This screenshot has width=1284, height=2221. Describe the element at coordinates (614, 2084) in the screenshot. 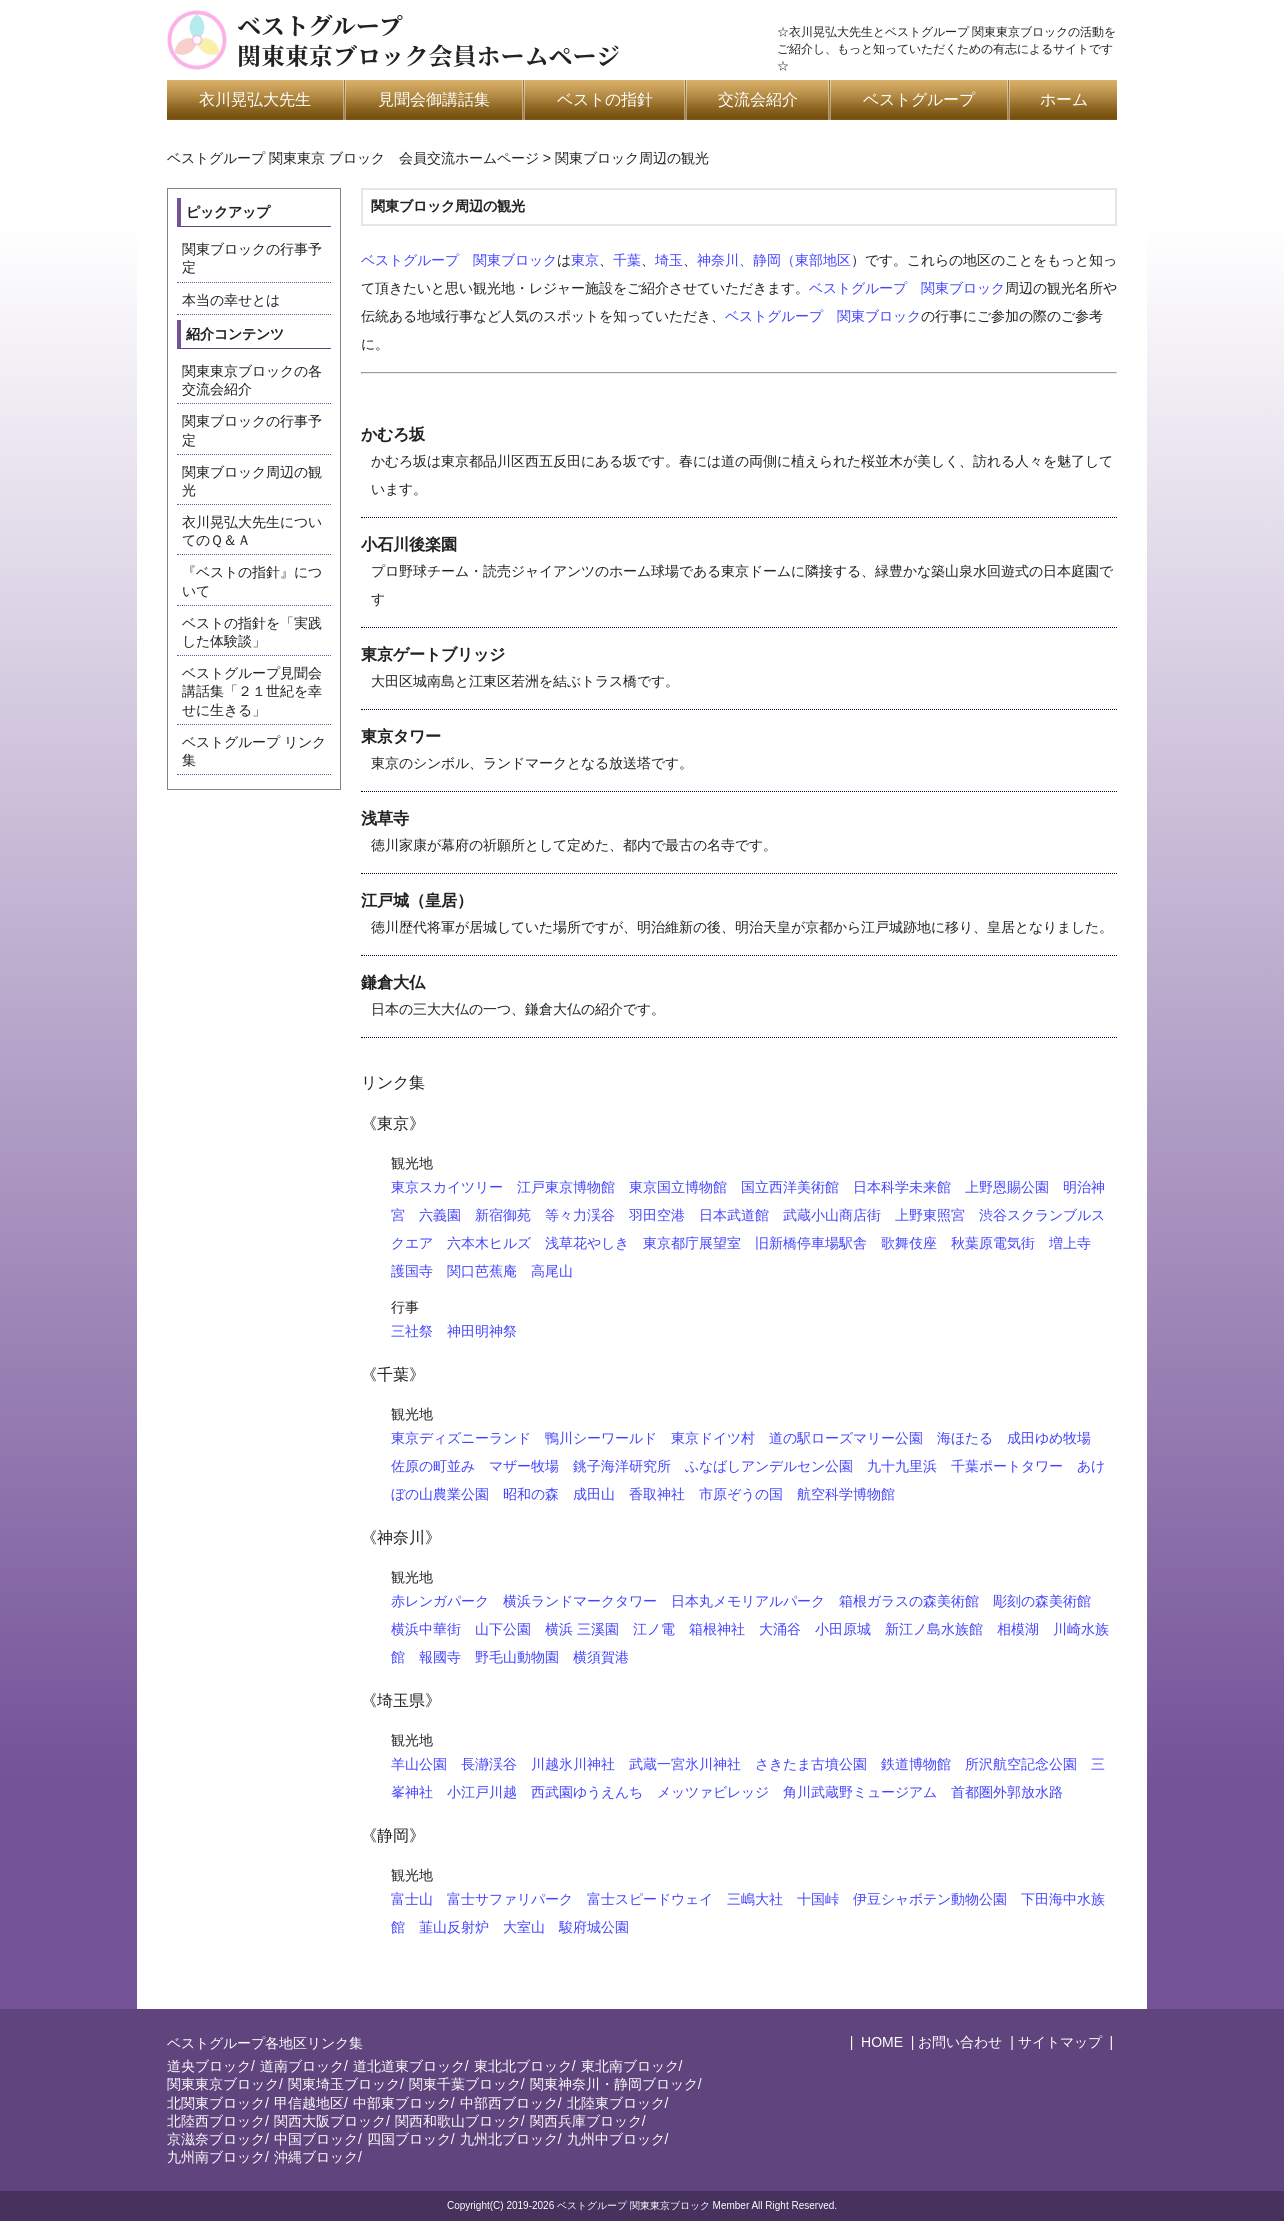

I see `関東神奈川・静岡ブロック` at that location.